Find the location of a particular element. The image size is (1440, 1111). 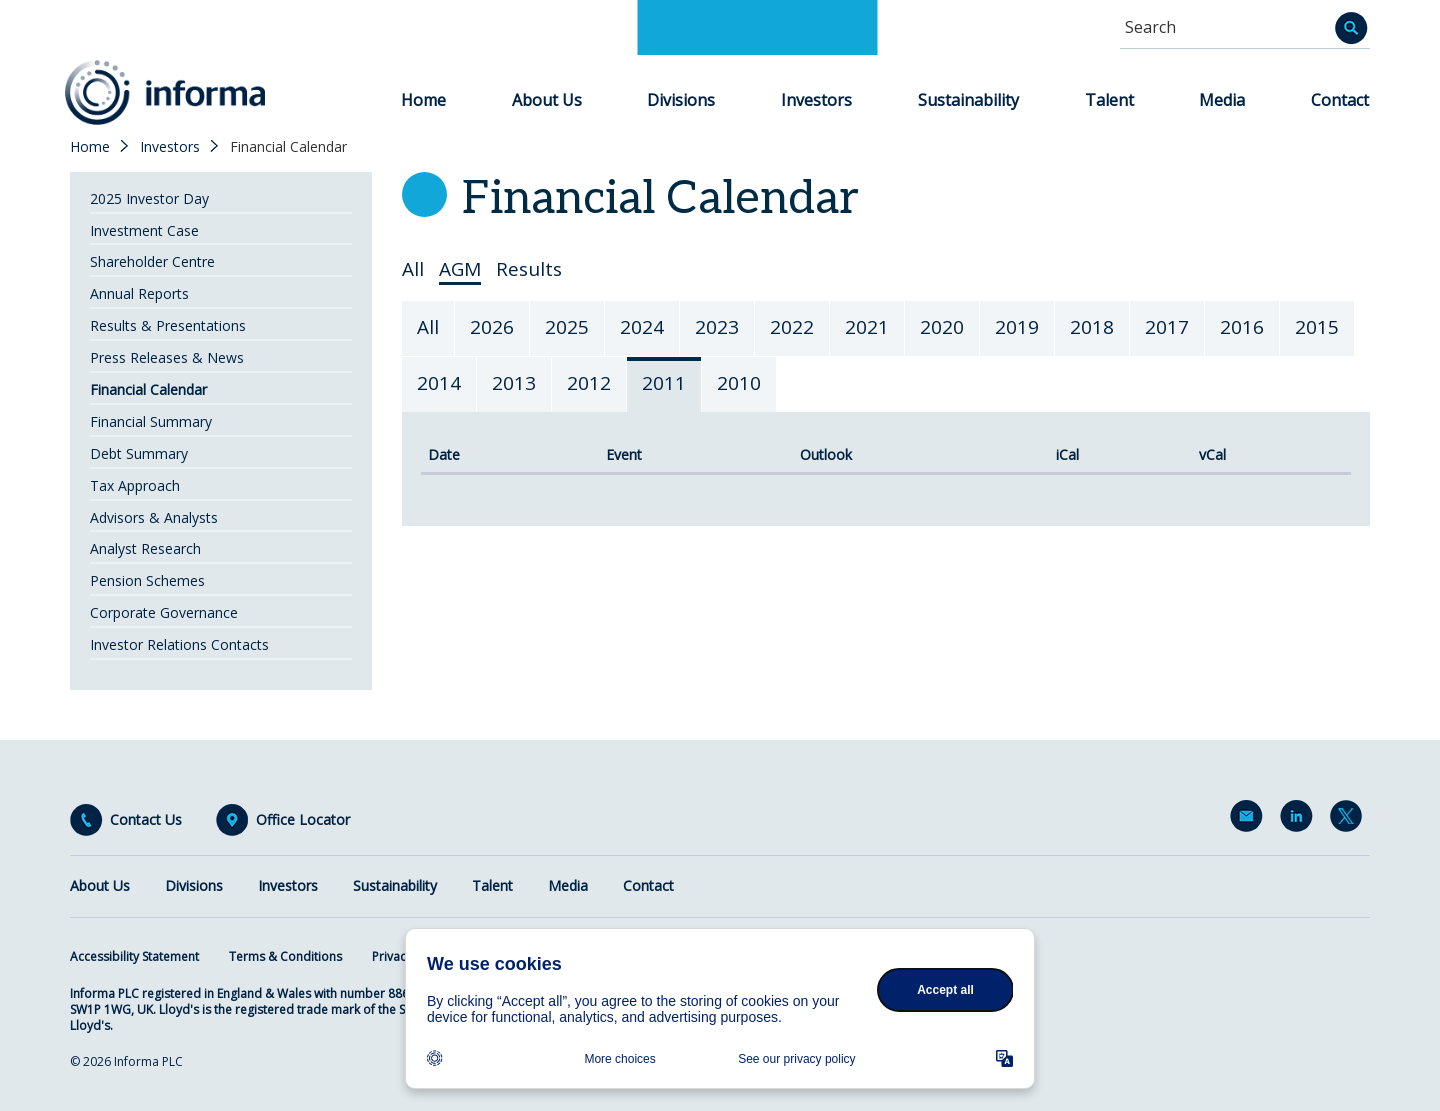

2019 is located at coordinates (1017, 327).